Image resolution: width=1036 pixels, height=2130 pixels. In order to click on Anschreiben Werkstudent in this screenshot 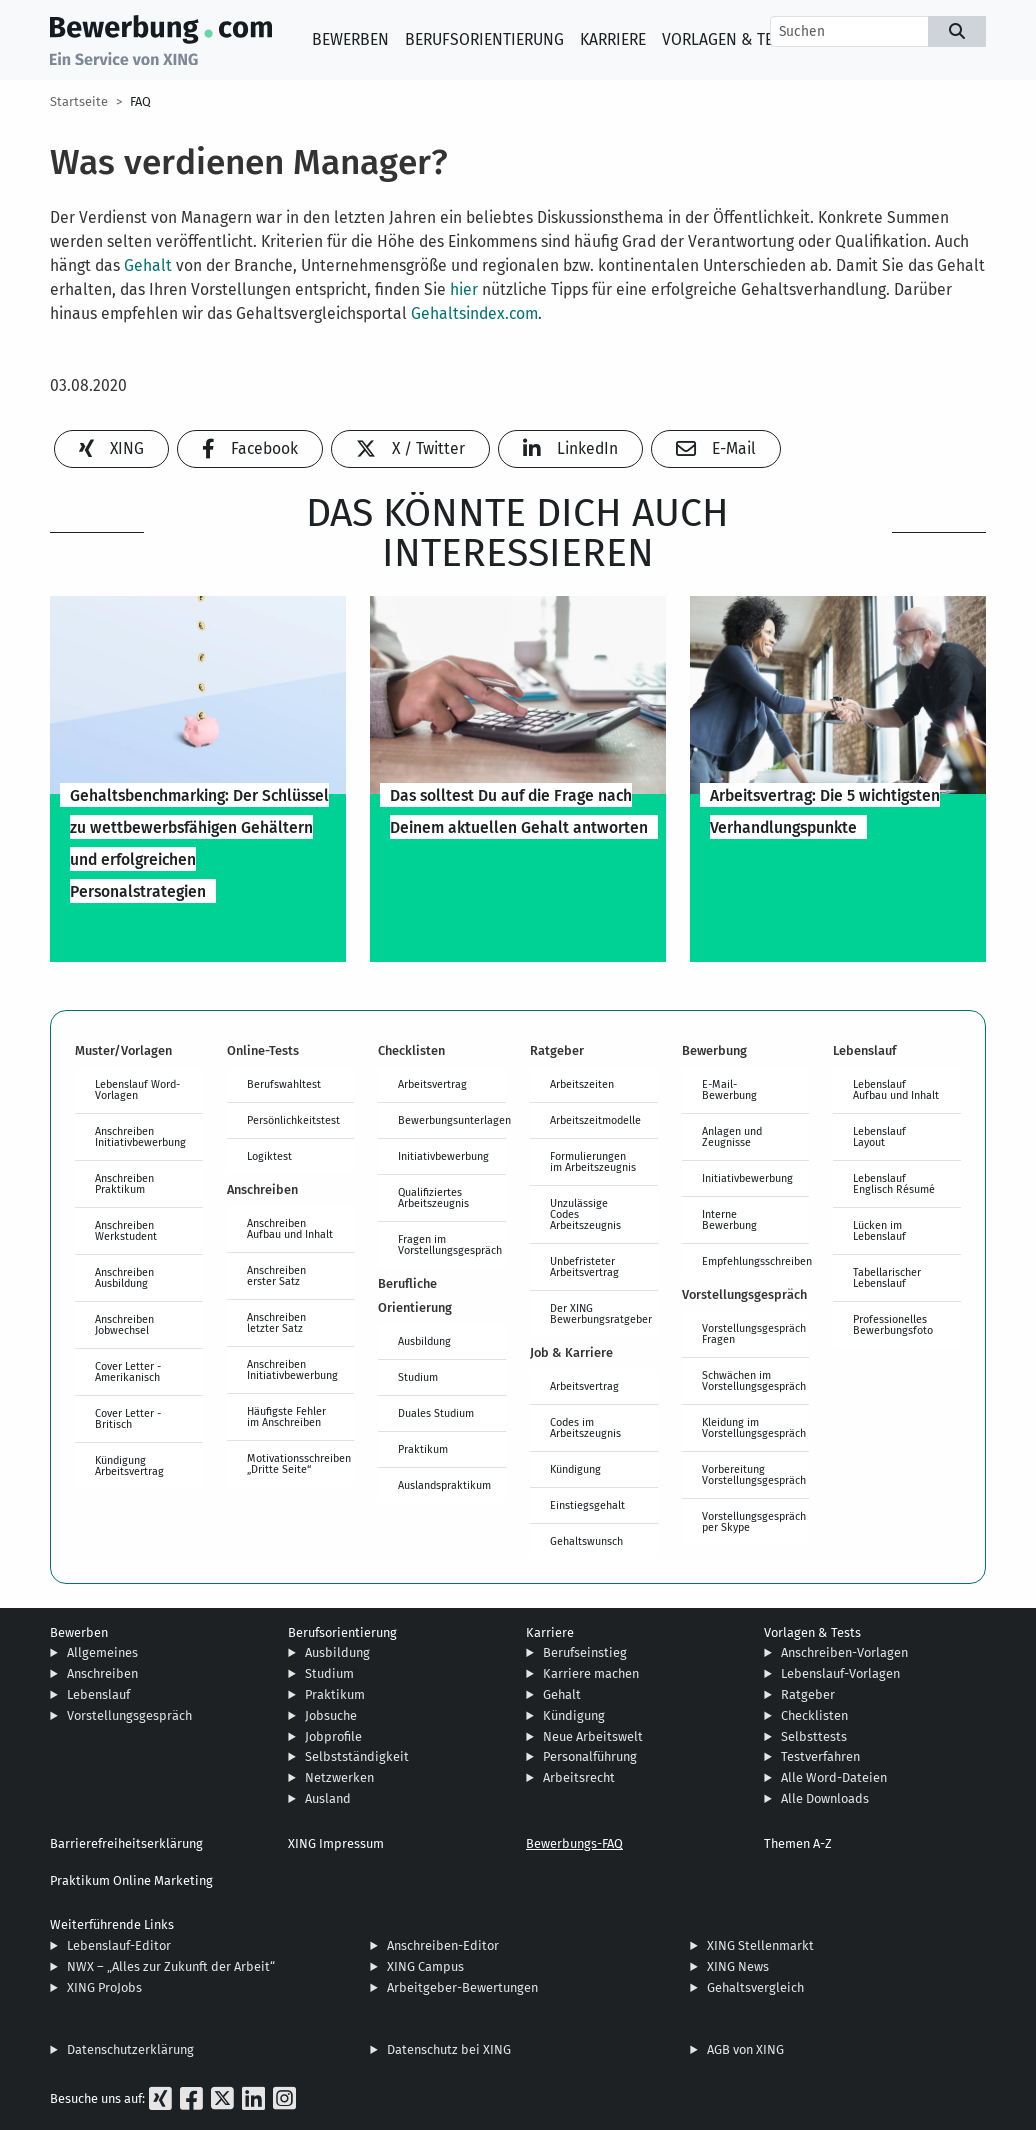, I will do `click(126, 1230)`.